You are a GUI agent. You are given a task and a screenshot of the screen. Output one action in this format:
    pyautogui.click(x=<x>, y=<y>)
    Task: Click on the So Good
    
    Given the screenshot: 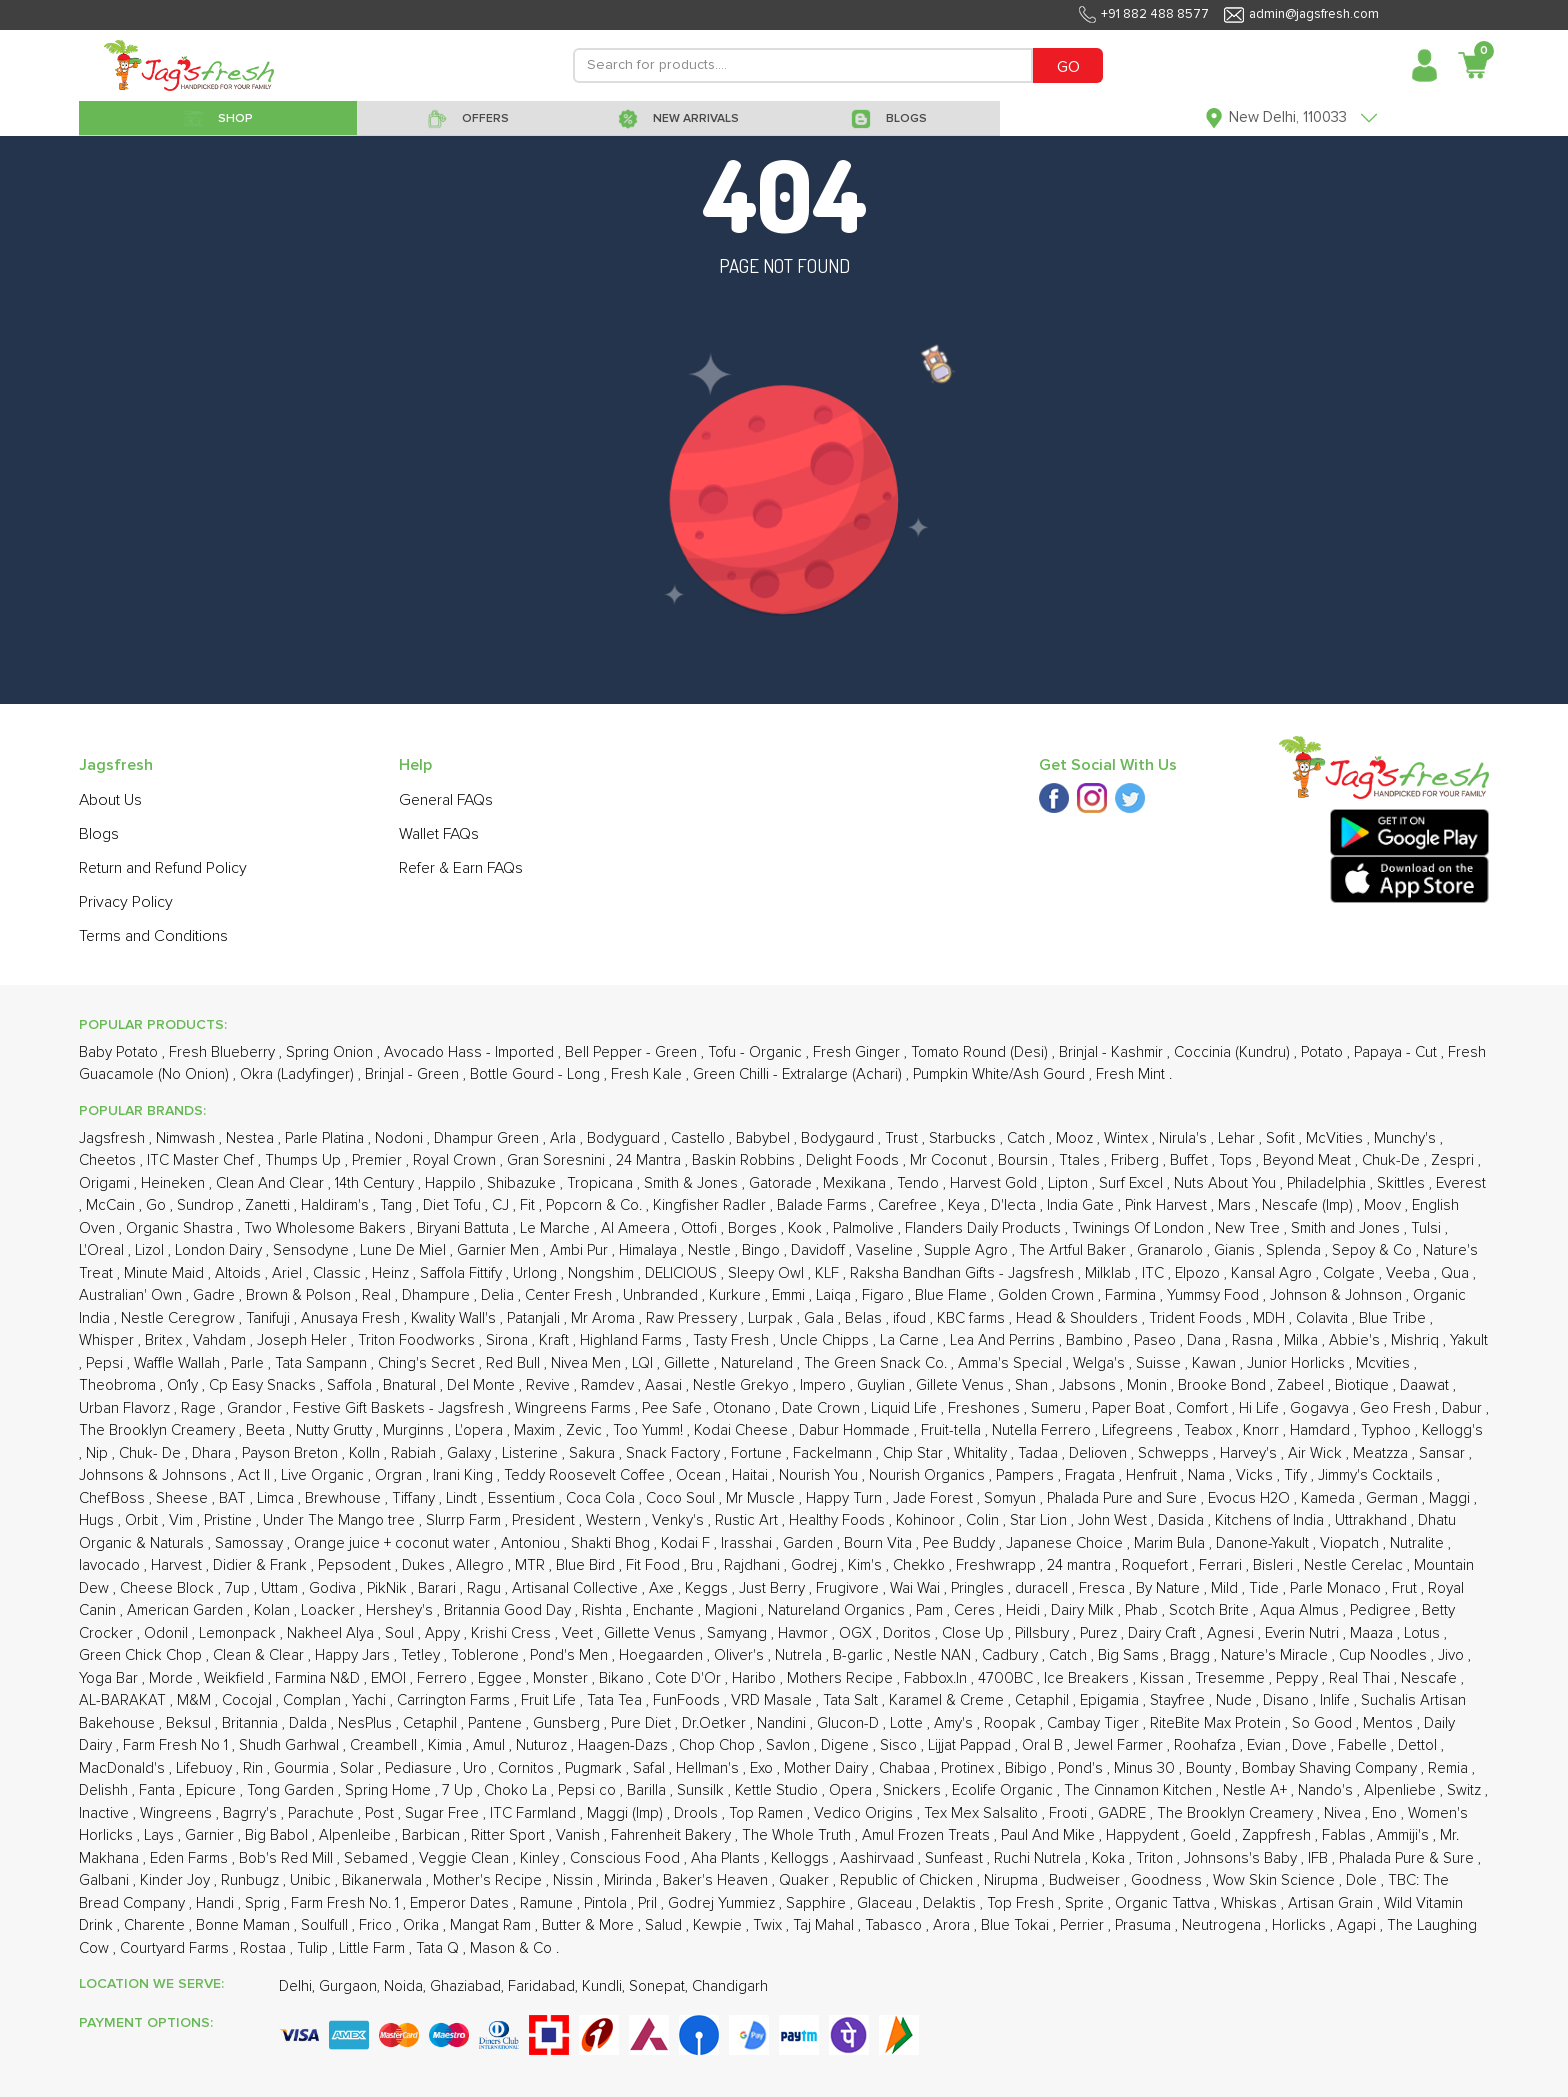 What is the action you would take?
    pyautogui.click(x=1324, y=1723)
    